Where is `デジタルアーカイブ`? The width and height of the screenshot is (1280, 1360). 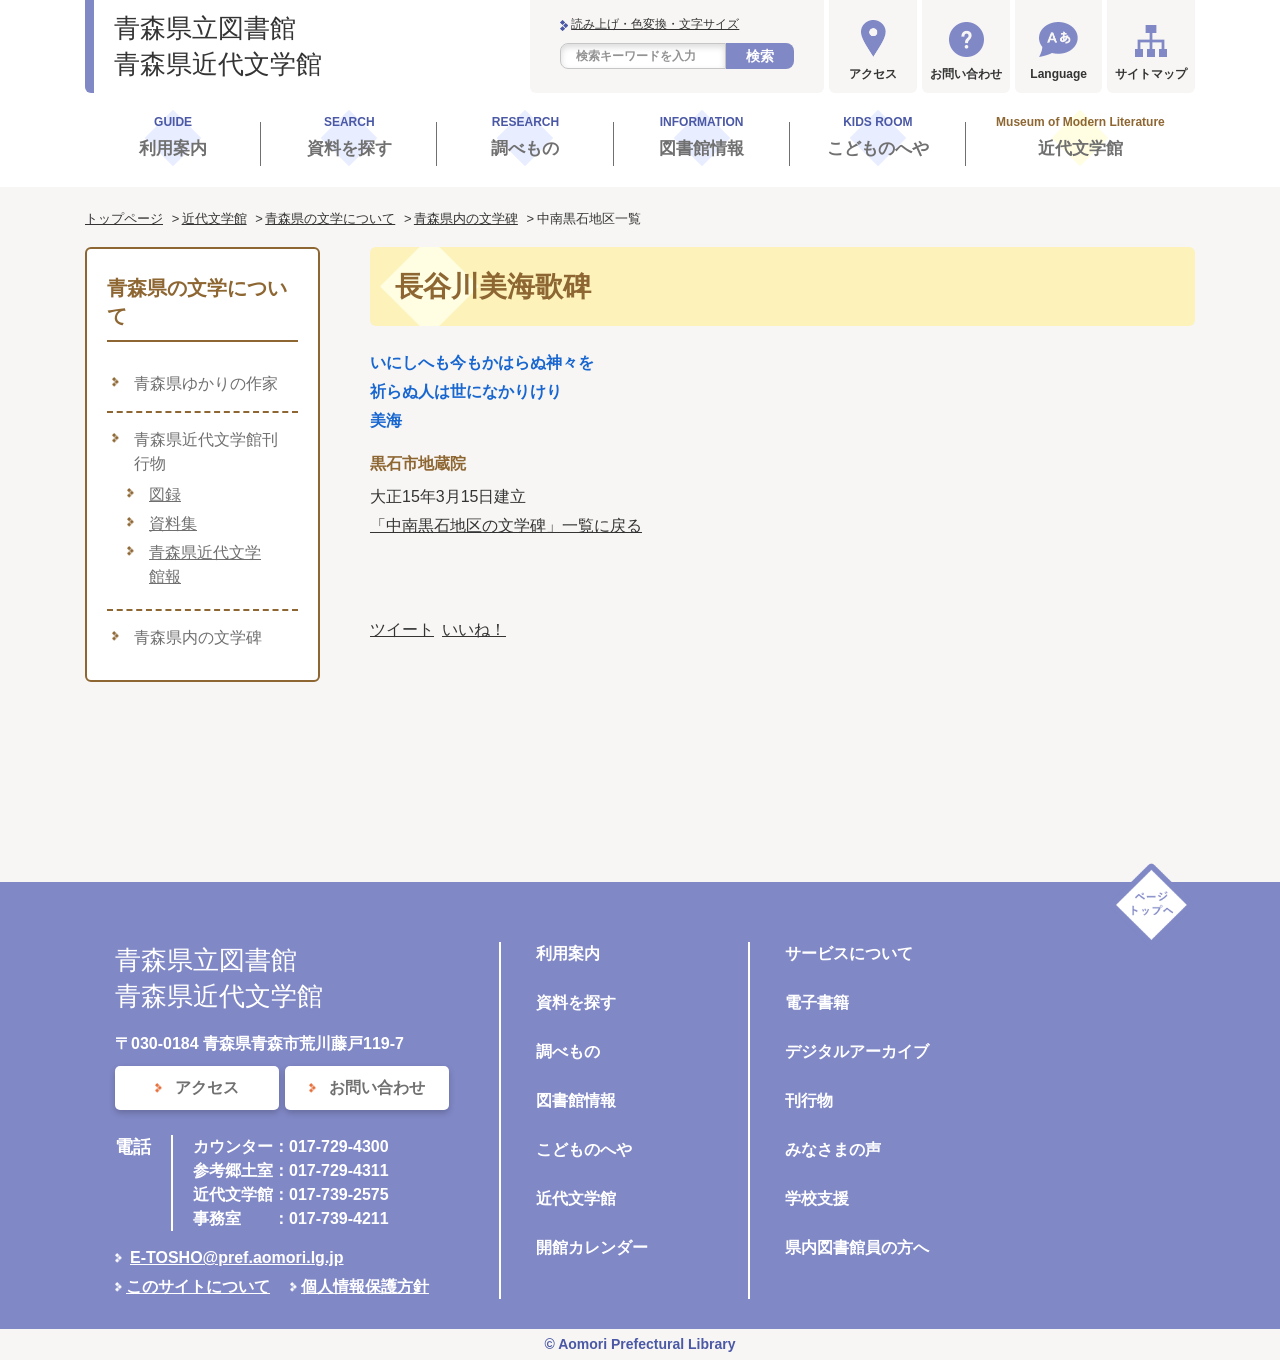 デジタルアーカイブ is located at coordinates (857, 1051).